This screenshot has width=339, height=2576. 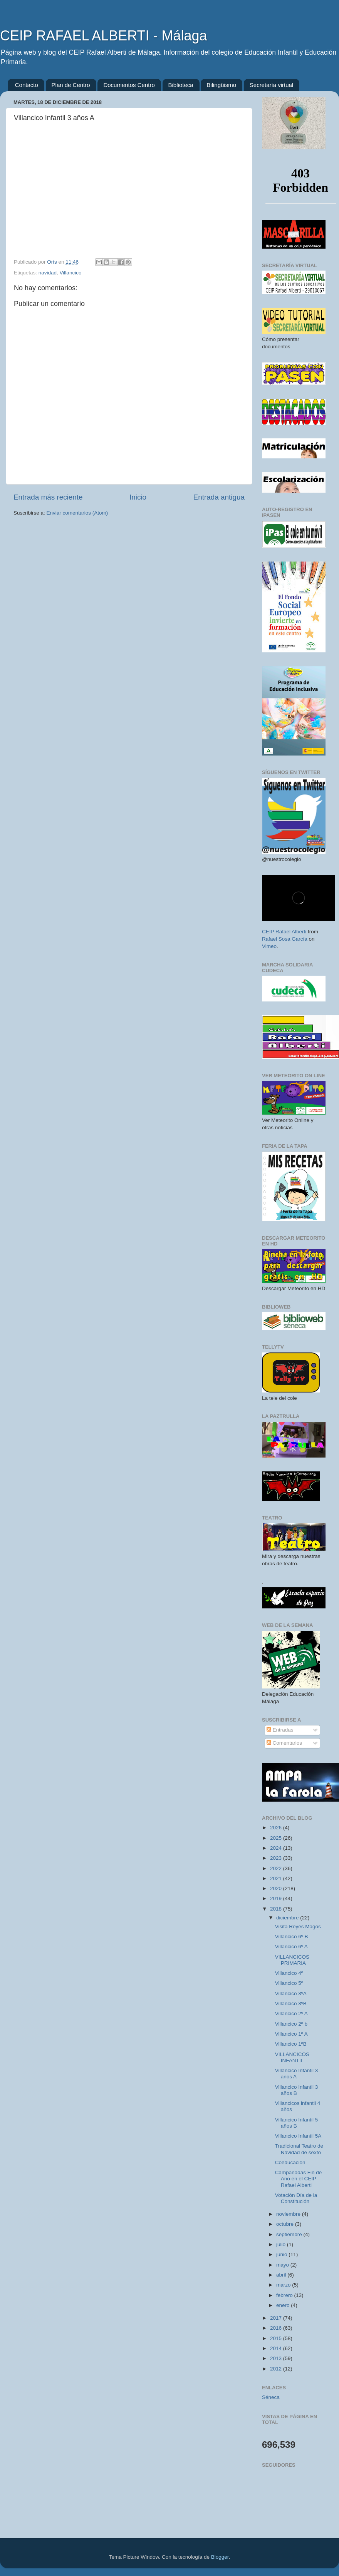 I want to click on octubre, so click(x=285, y=2224).